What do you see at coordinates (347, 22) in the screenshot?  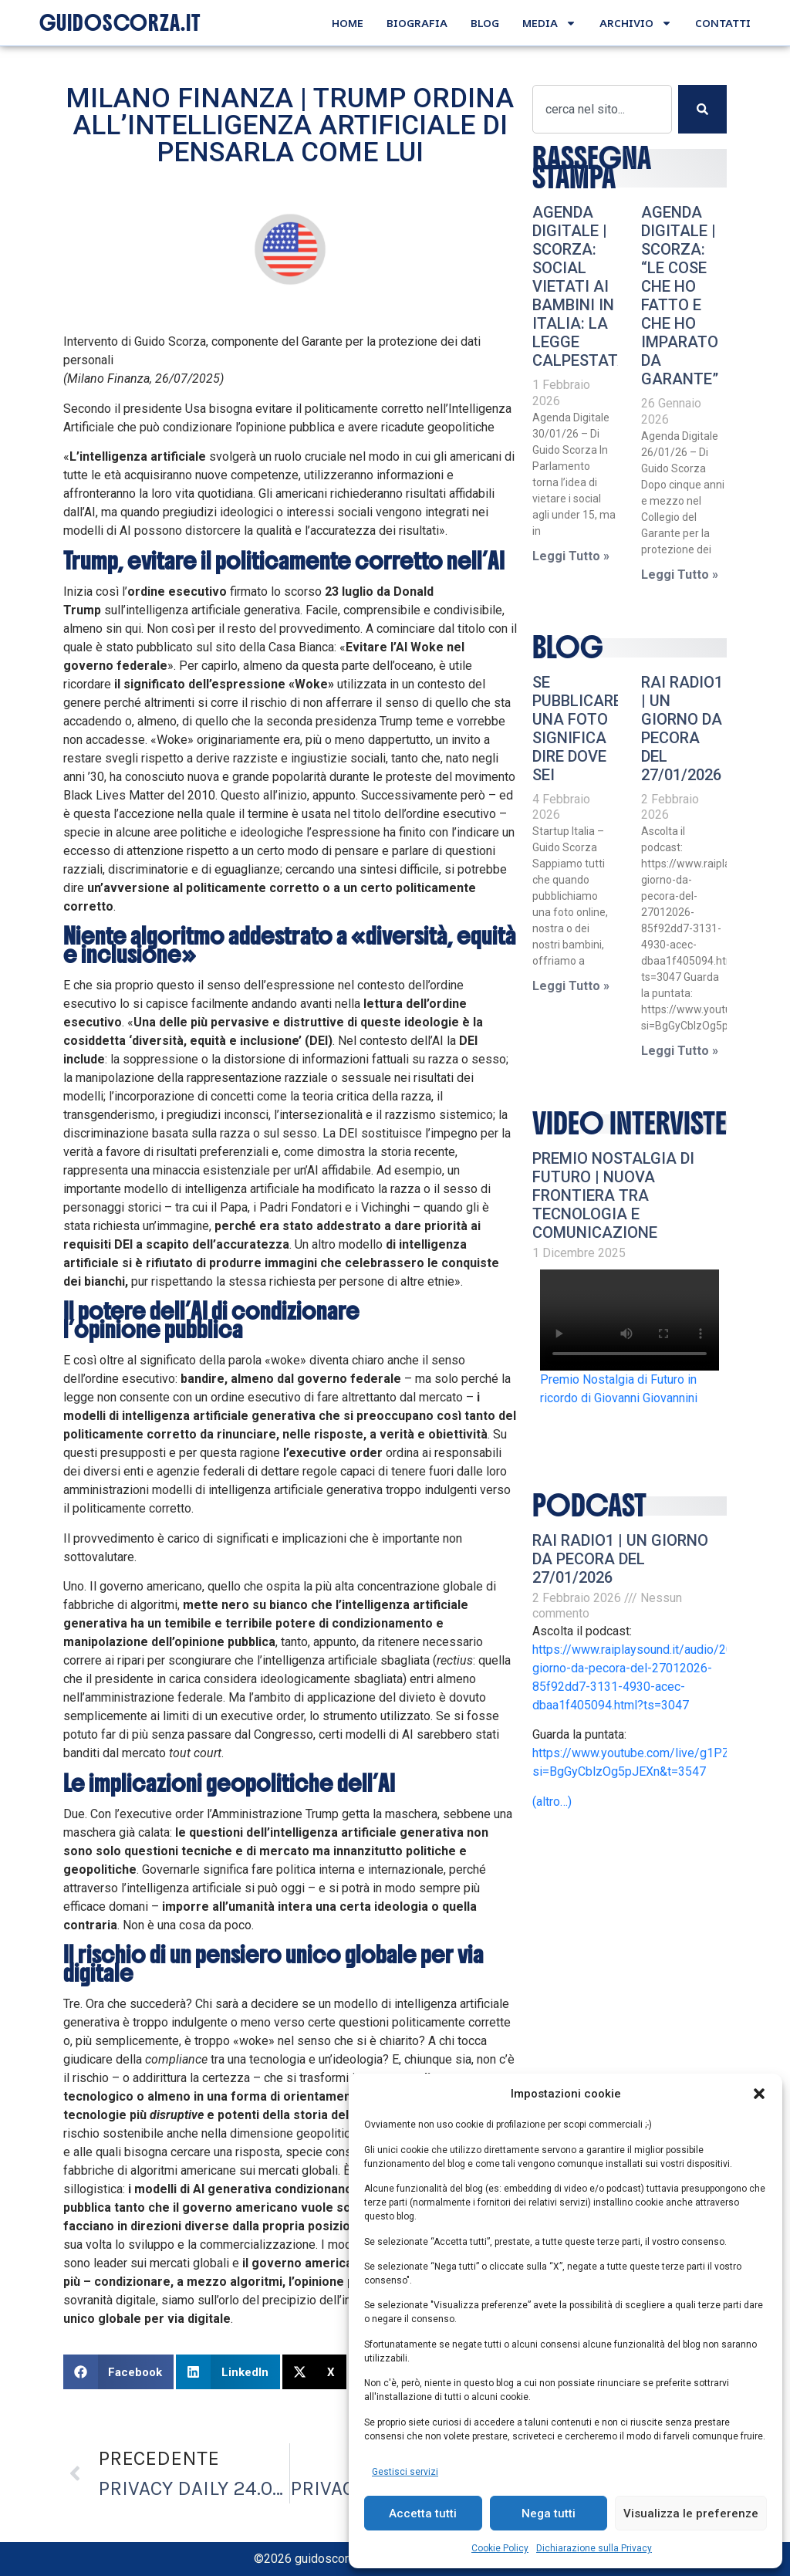 I see `Home` at bounding box center [347, 22].